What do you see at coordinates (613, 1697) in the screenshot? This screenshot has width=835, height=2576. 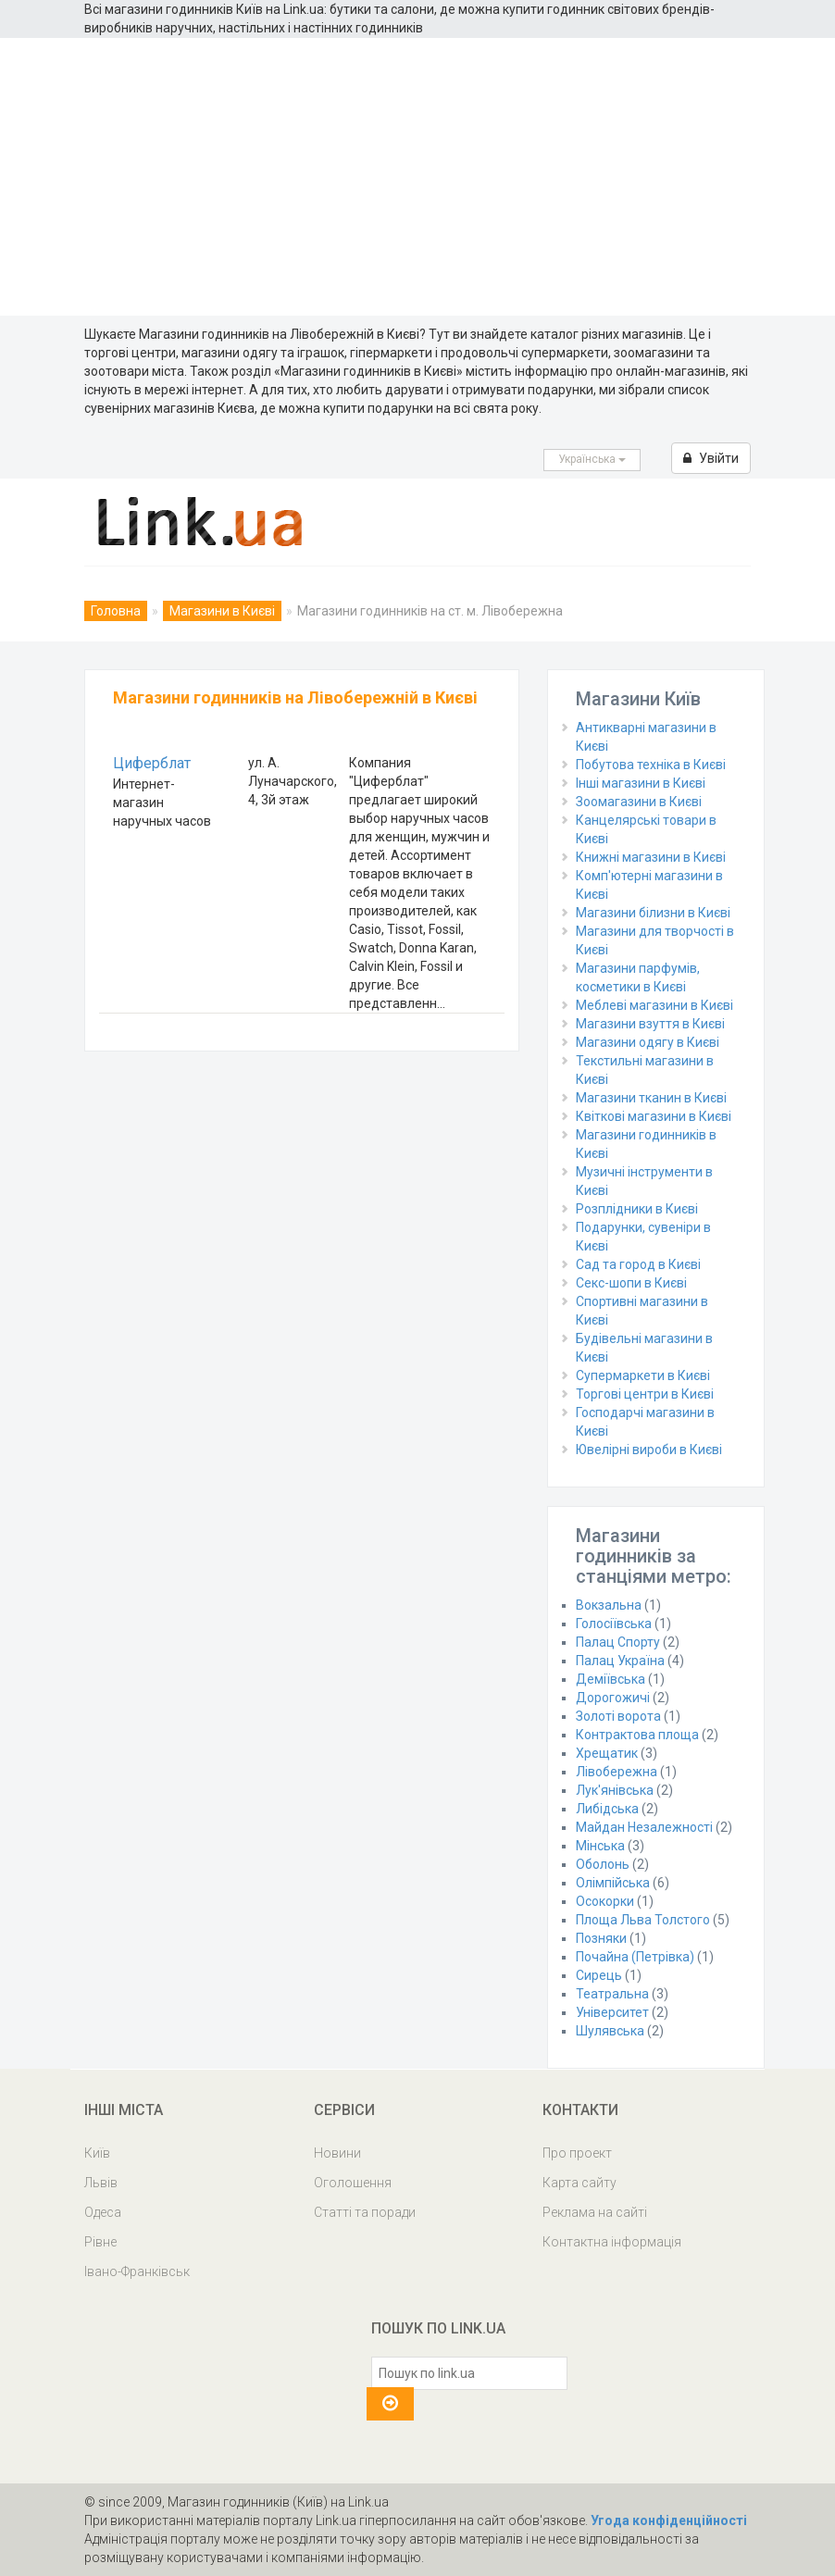 I see `Дорогожичі` at bounding box center [613, 1697].